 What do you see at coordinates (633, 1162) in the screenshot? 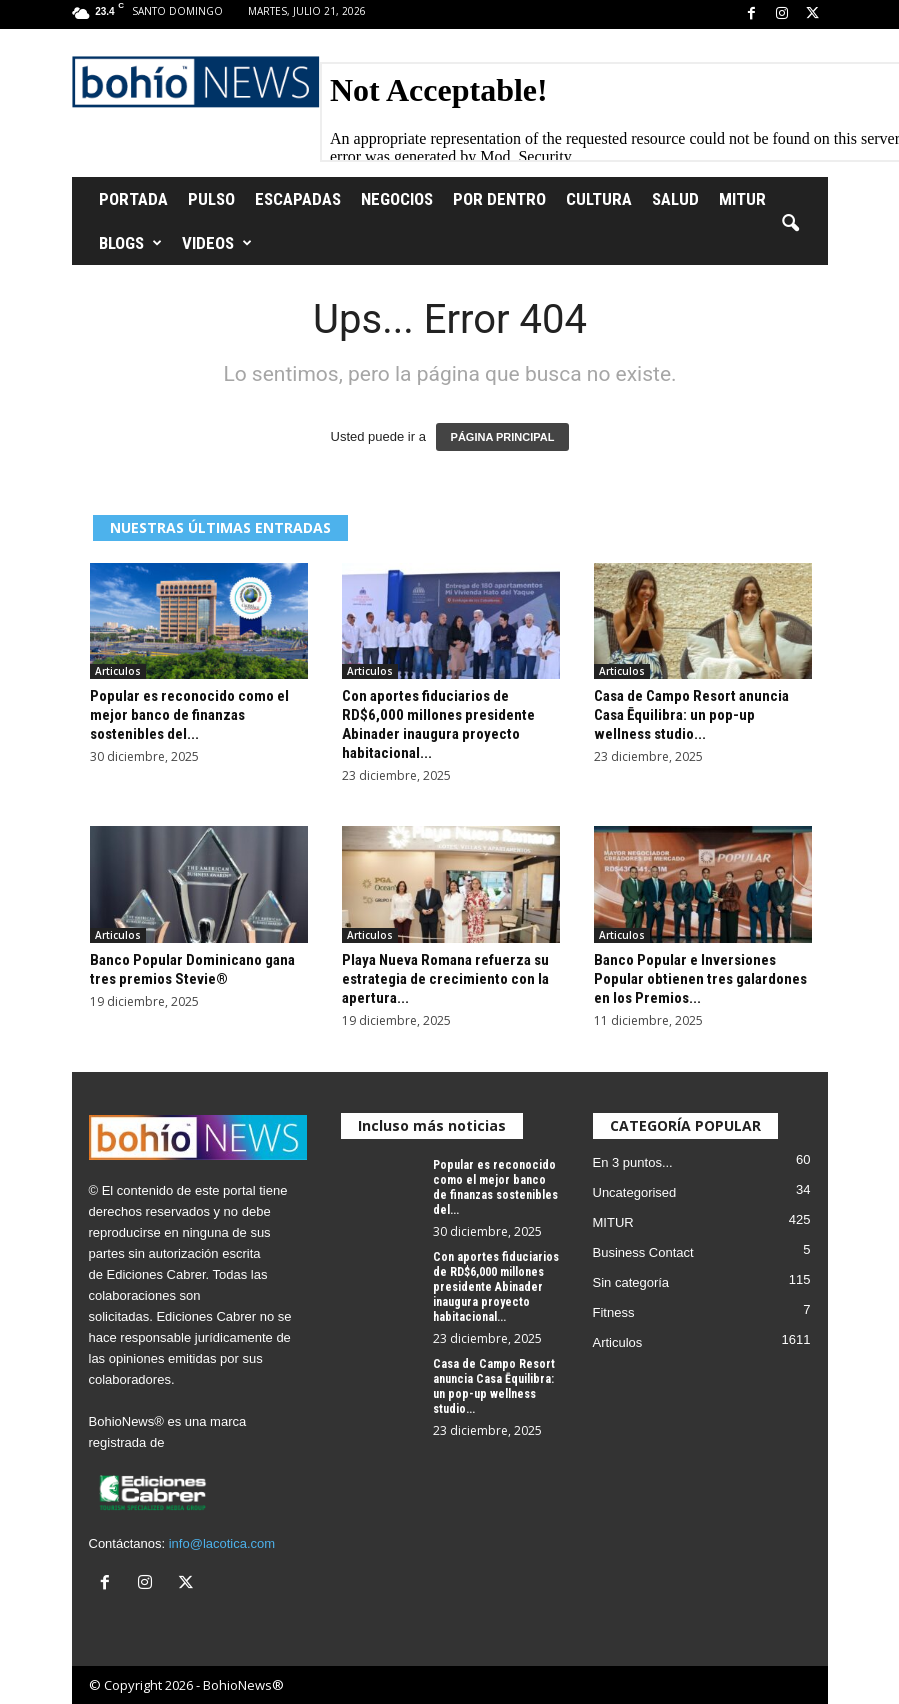
I see `En 3 puntos...` at bounding box center [633, 1162].